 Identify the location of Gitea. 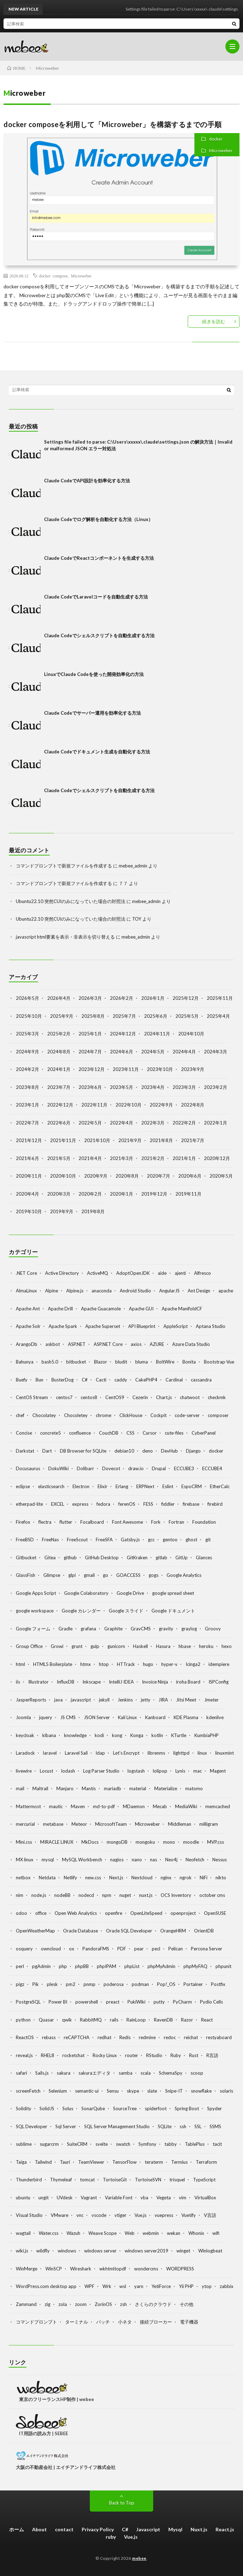
(50, 1557).